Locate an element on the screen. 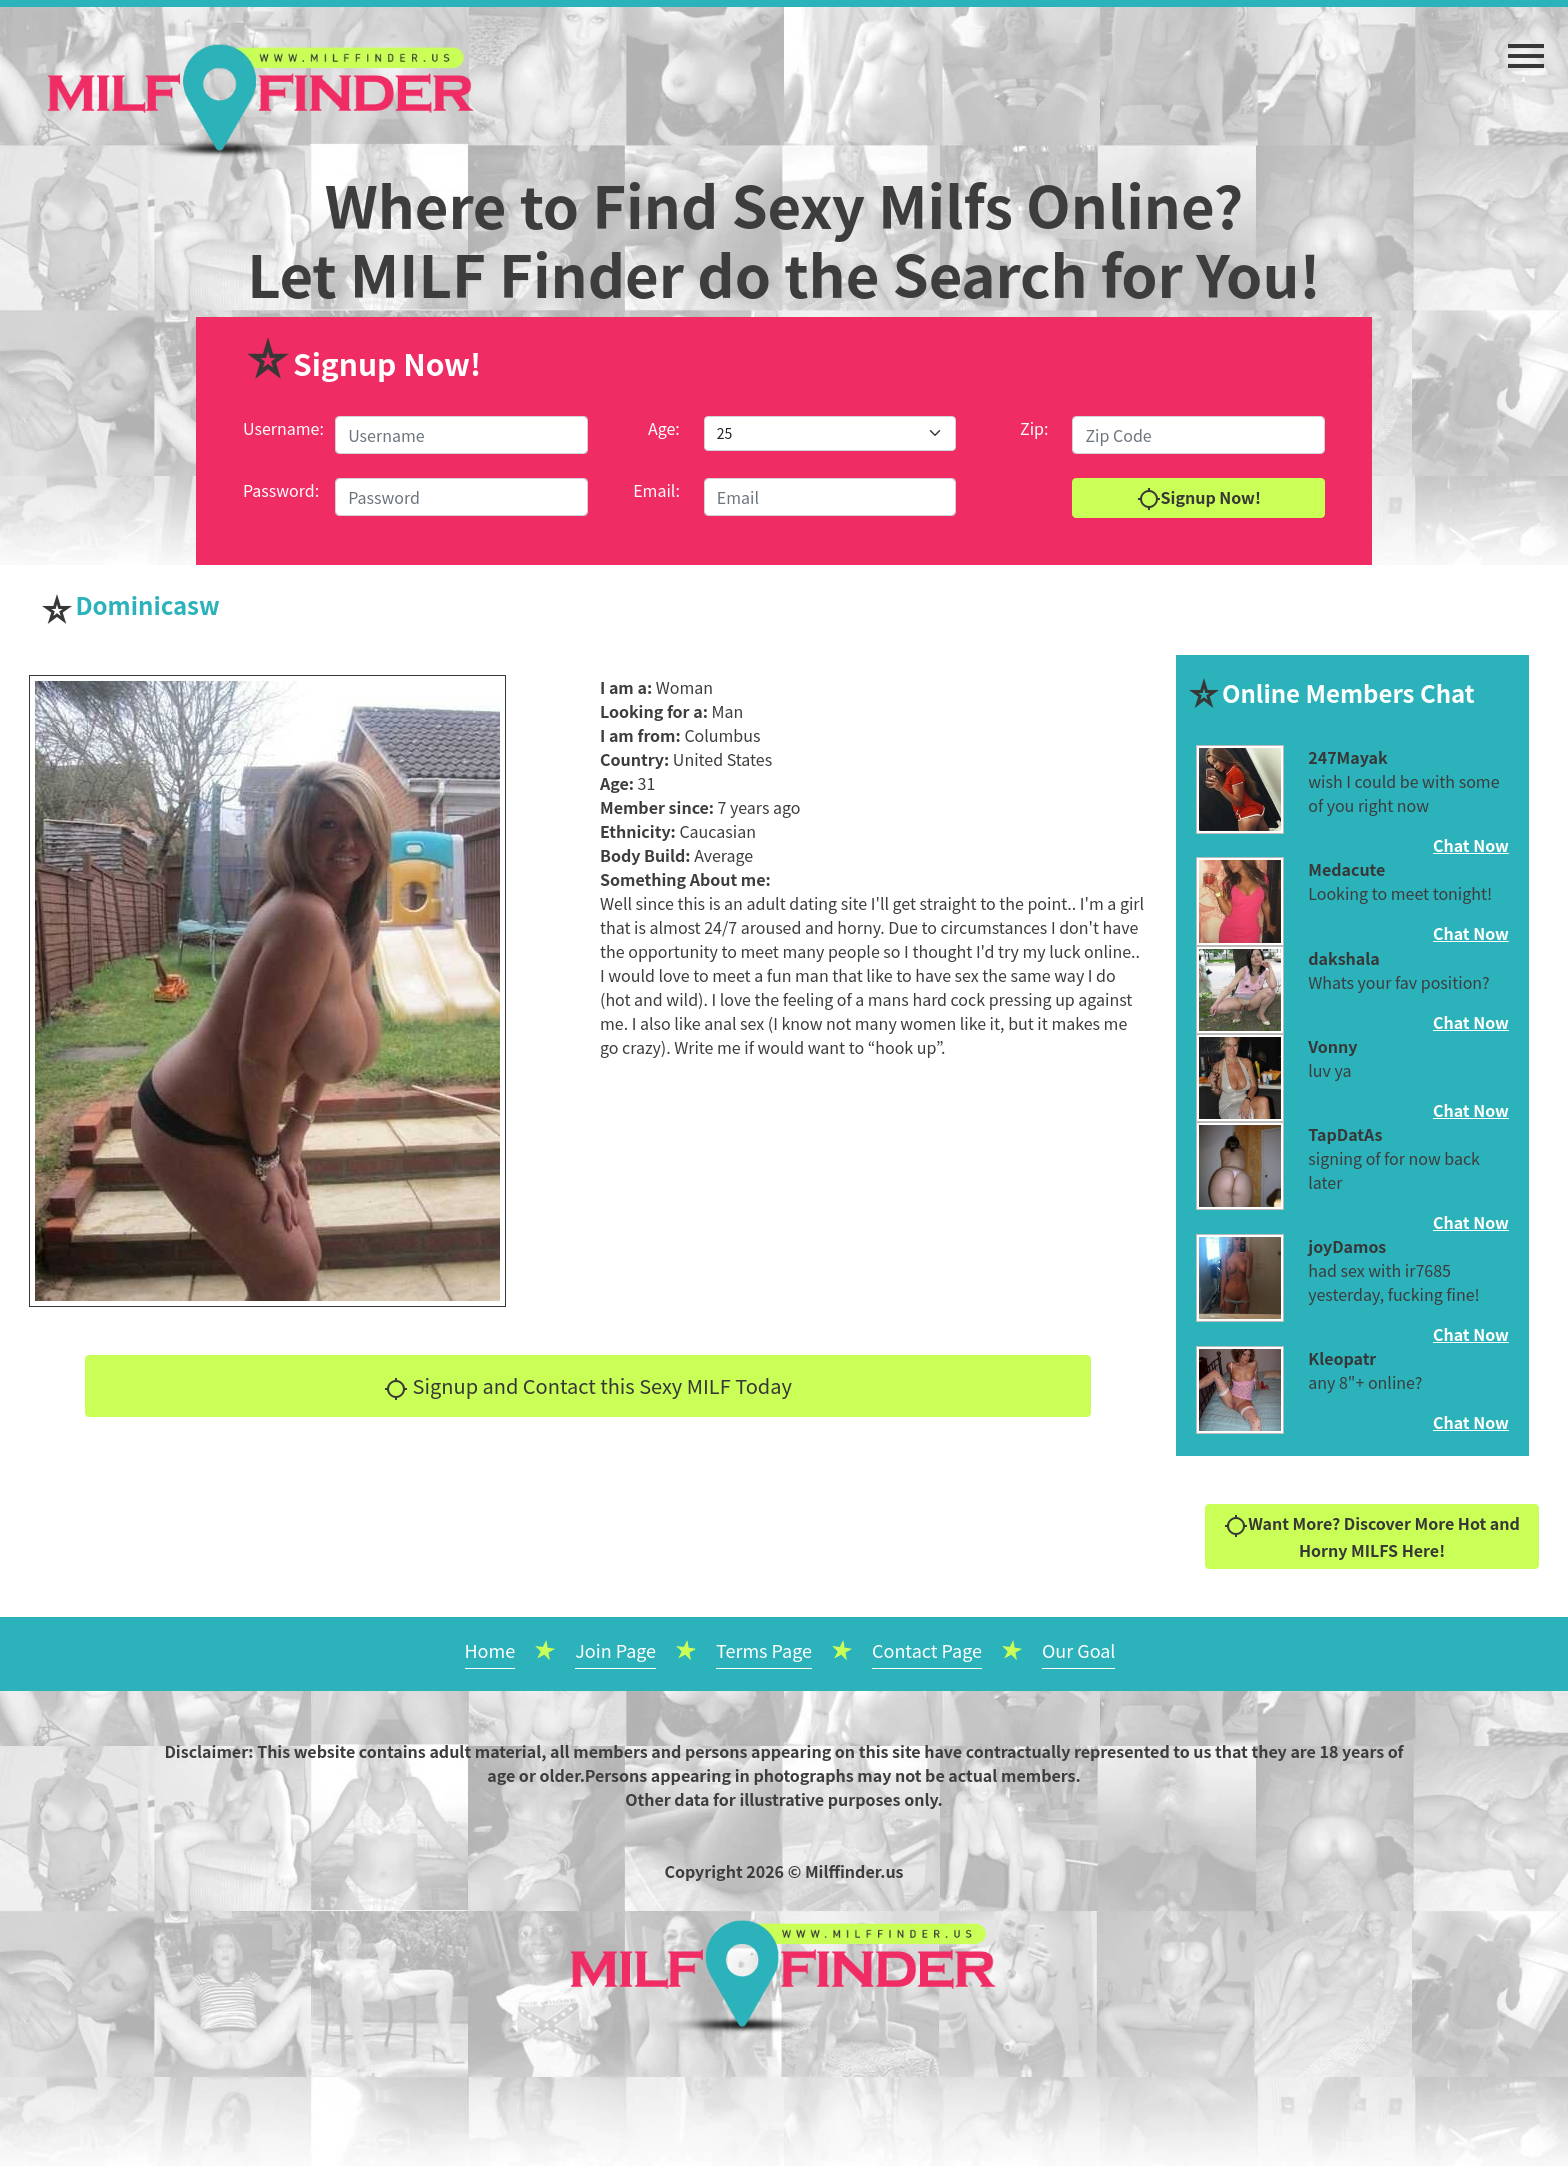 This screenshot has height=2166, width=1568. TapDatAs is located at coordinates (1345, 1134).